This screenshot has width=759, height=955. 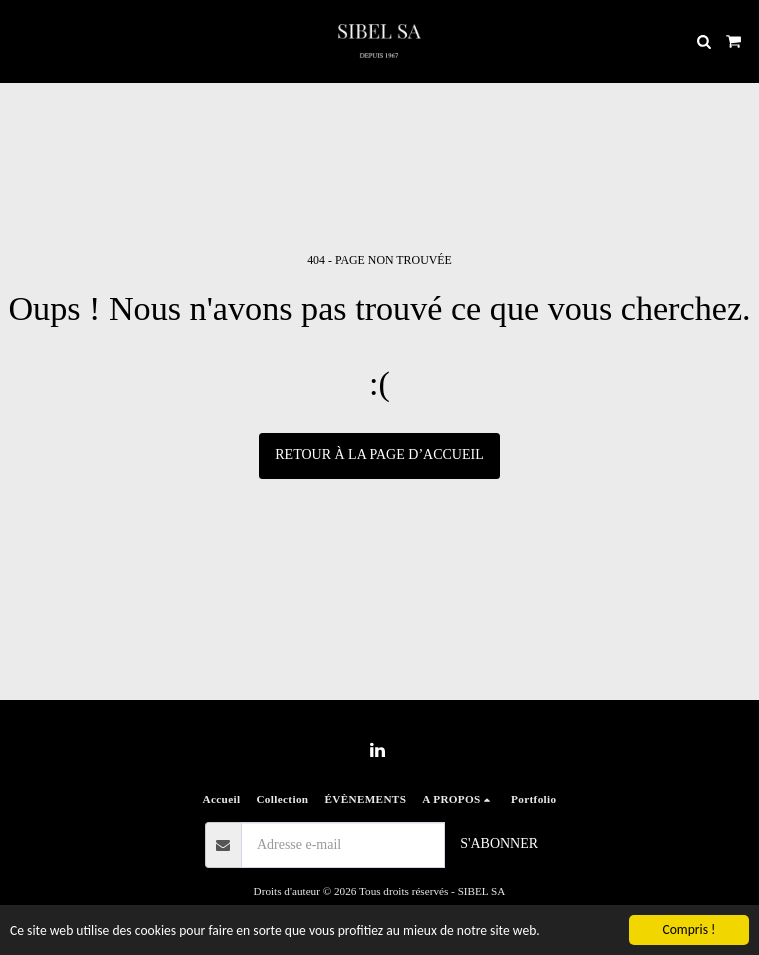 I want to click on S'abonner, so click(x=499, y=843).